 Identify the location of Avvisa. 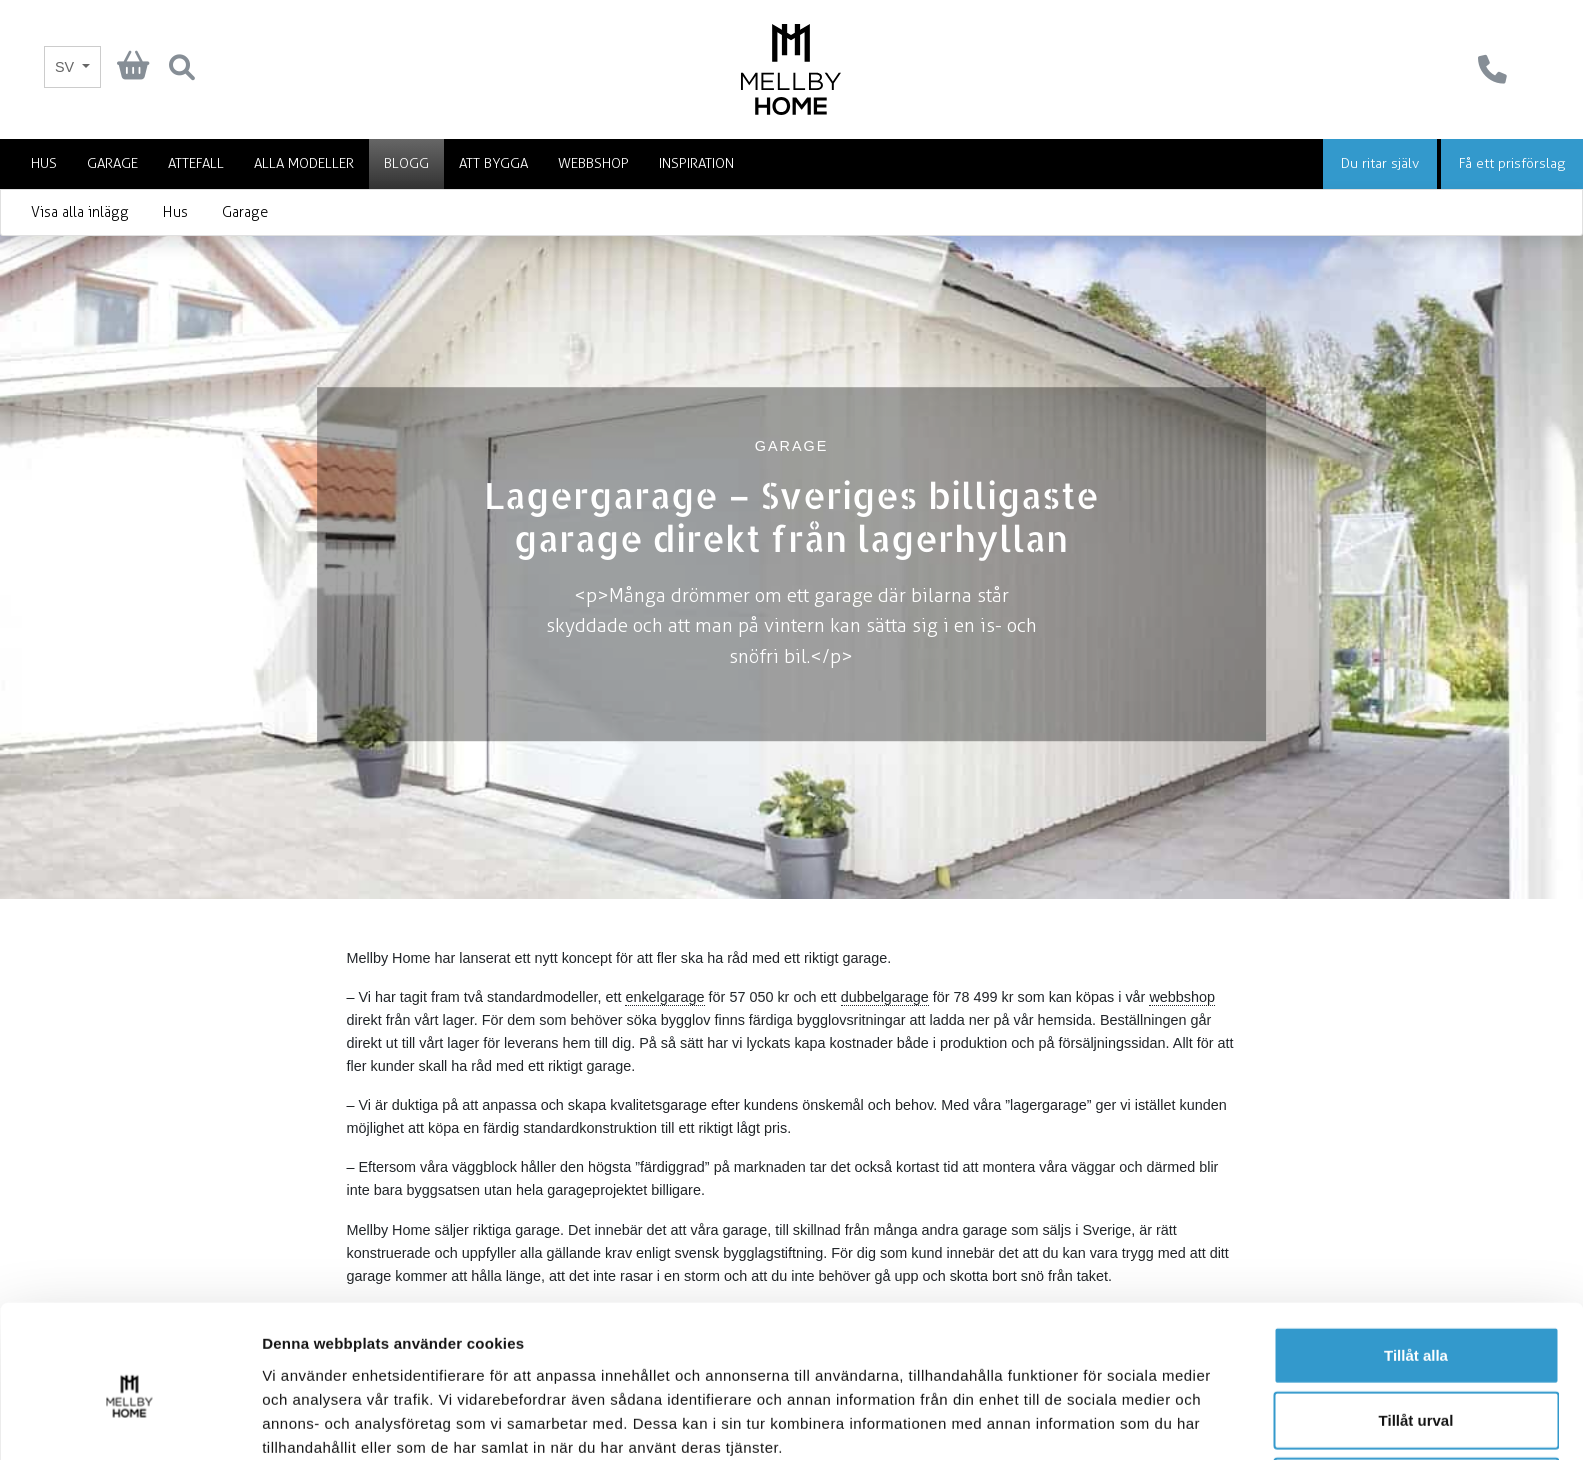
(1416, 1394).